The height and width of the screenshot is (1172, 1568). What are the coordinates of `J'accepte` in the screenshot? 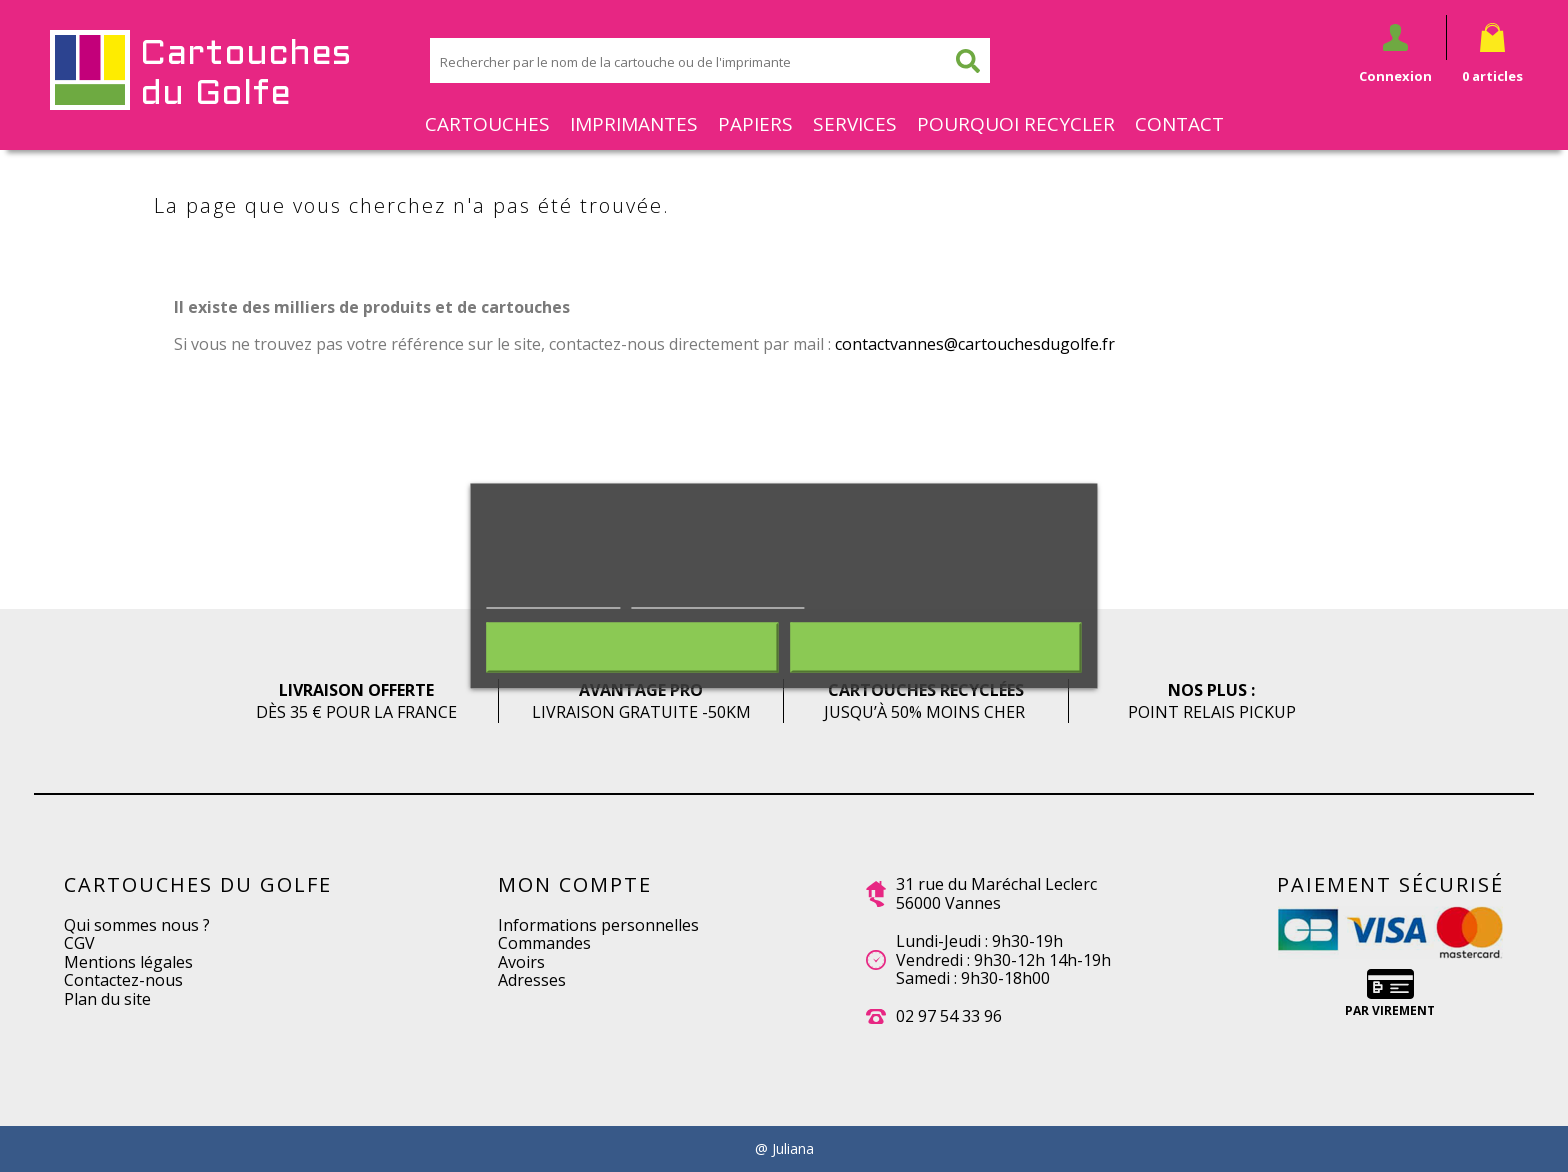 It's located at (935, 648).